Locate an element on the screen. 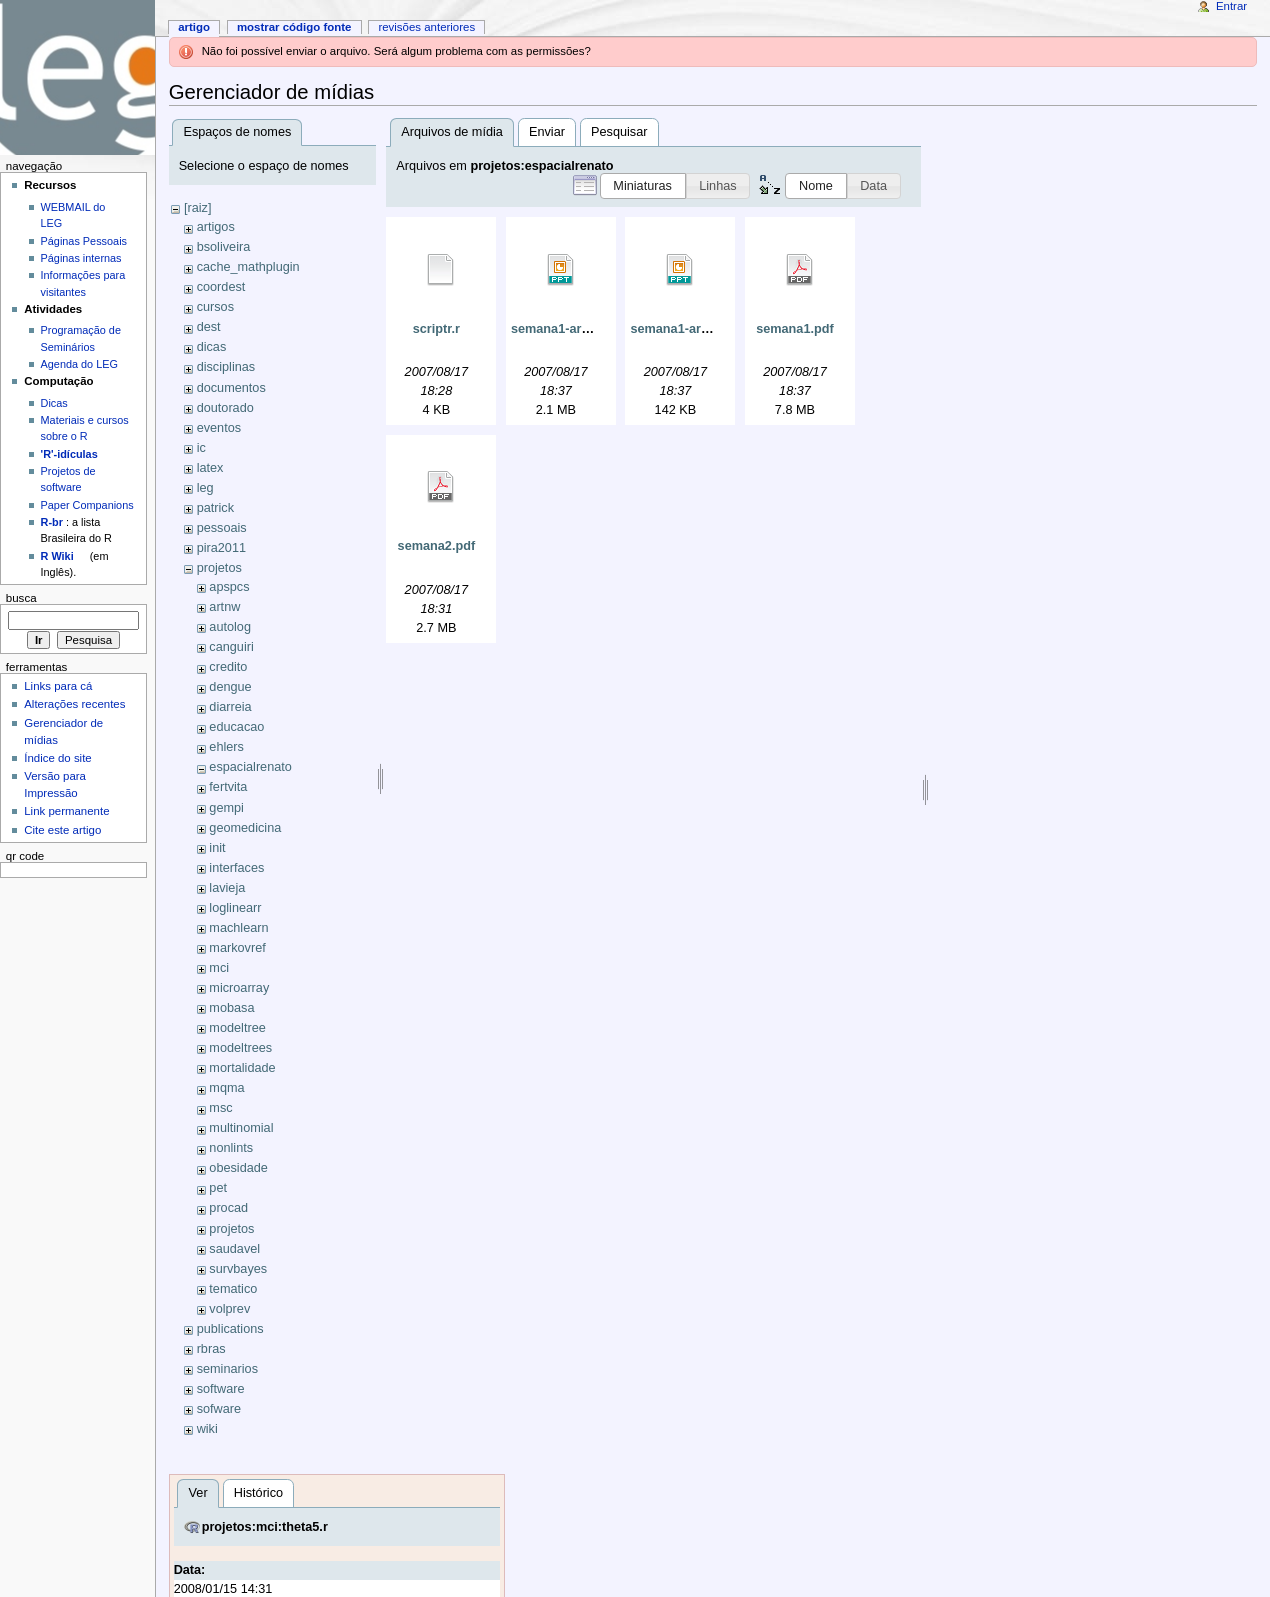 This screenshot has width=1270, height=1597. modeltree is located at coordinates (237, 1028).